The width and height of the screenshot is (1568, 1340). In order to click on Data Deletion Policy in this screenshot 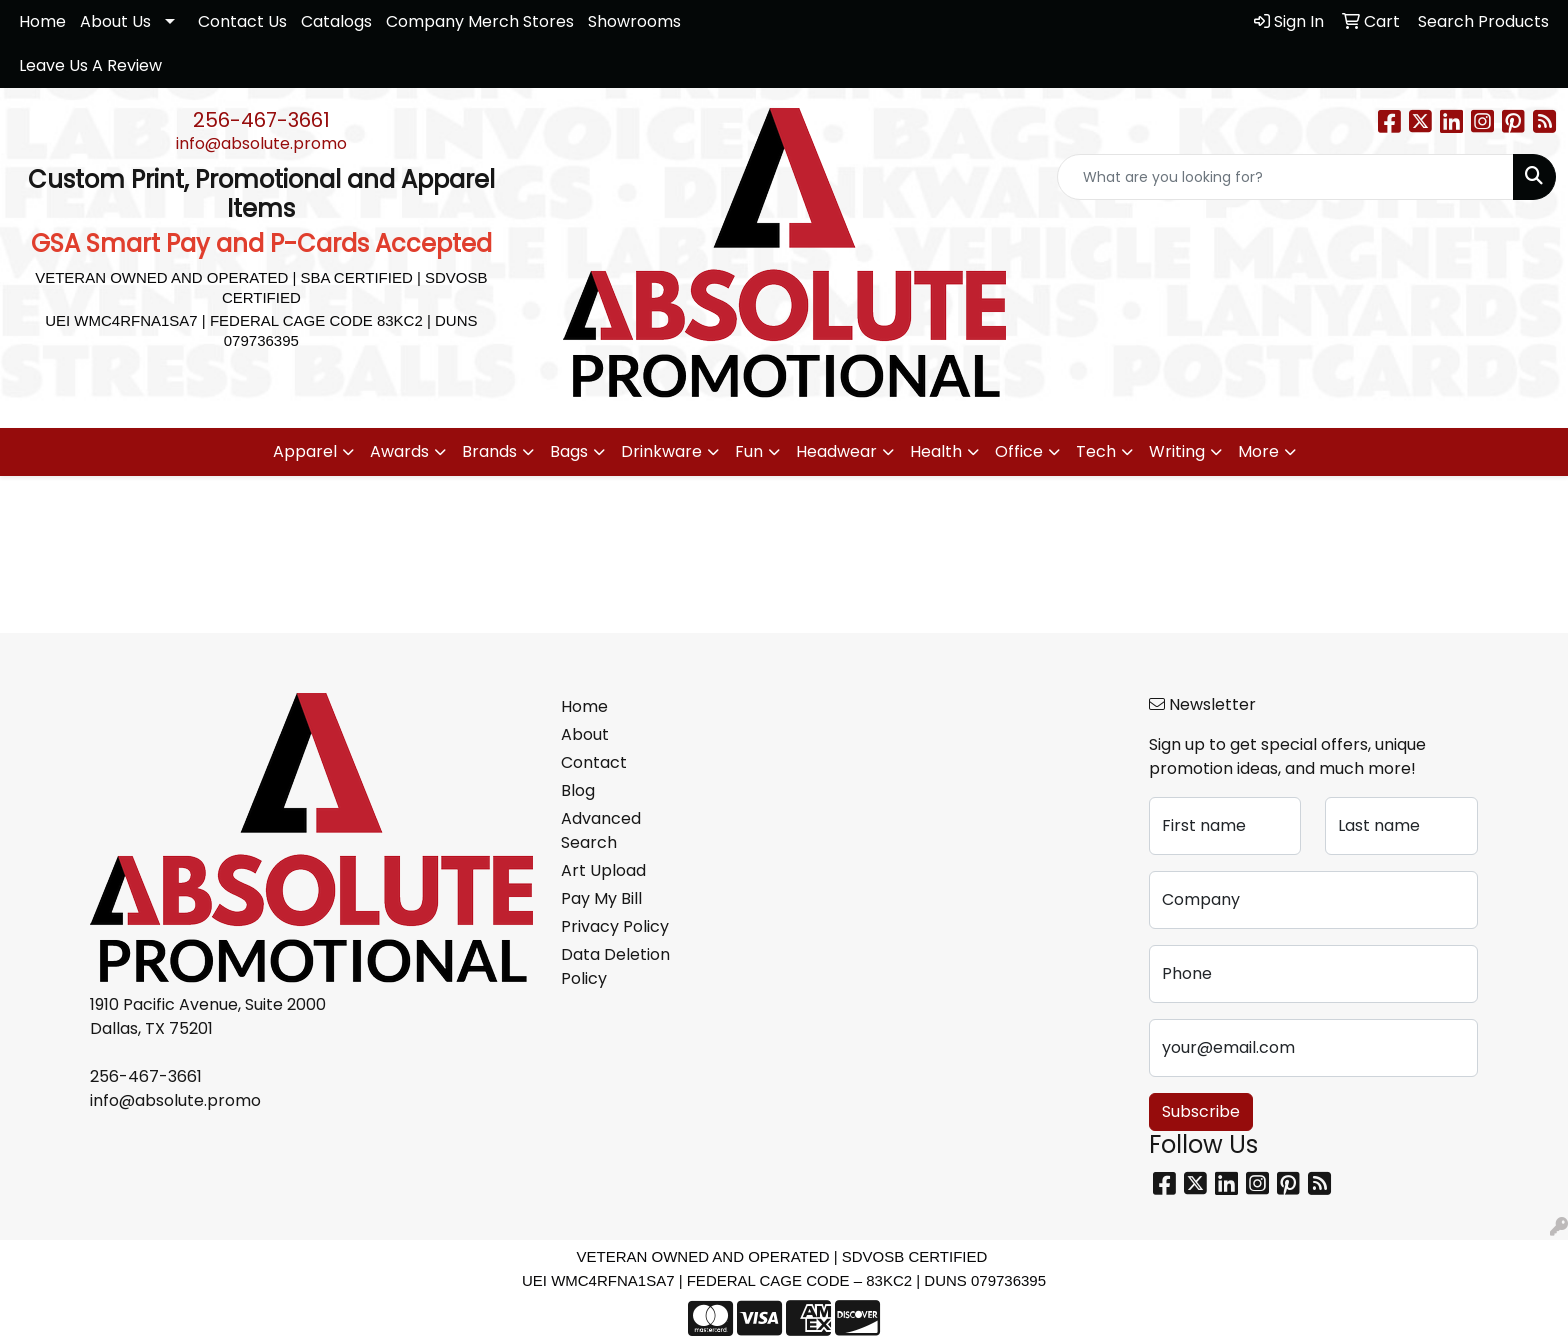, I will do `click(615, 966)`.